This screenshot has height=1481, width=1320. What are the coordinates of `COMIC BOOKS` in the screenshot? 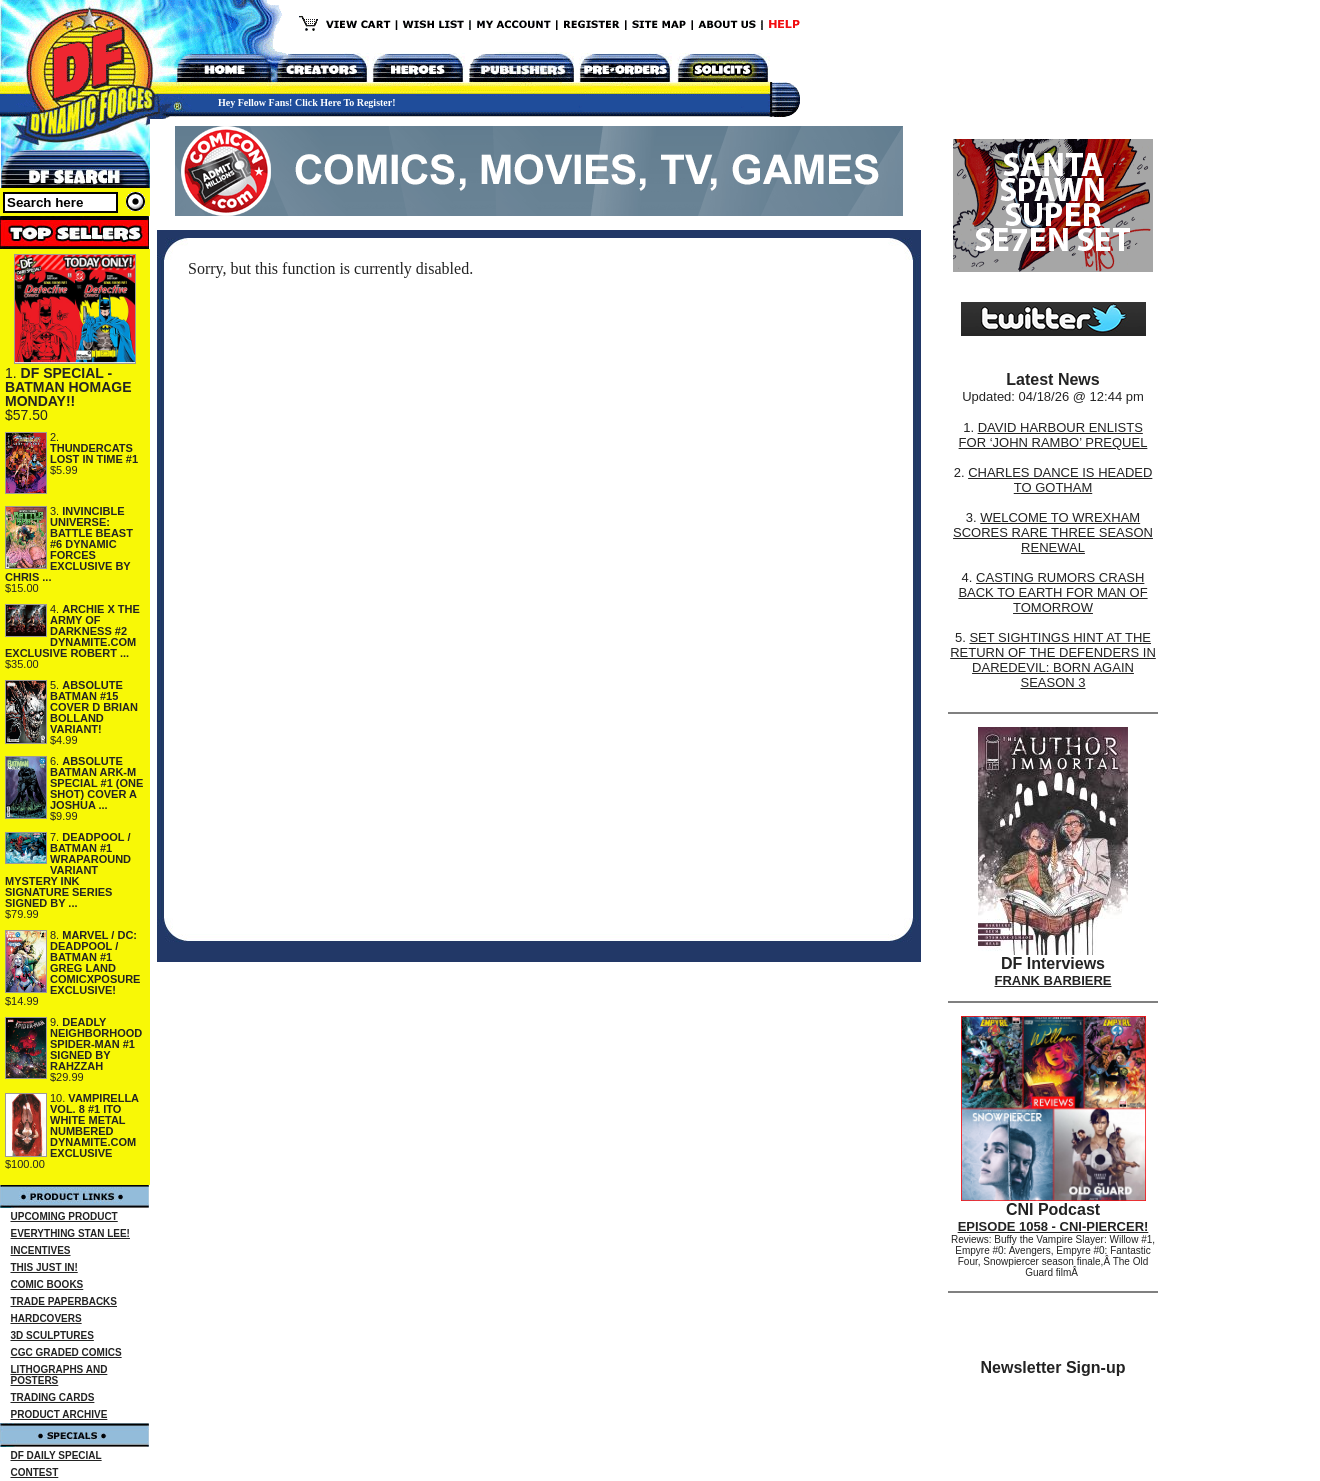 It's located at (47, 1284).